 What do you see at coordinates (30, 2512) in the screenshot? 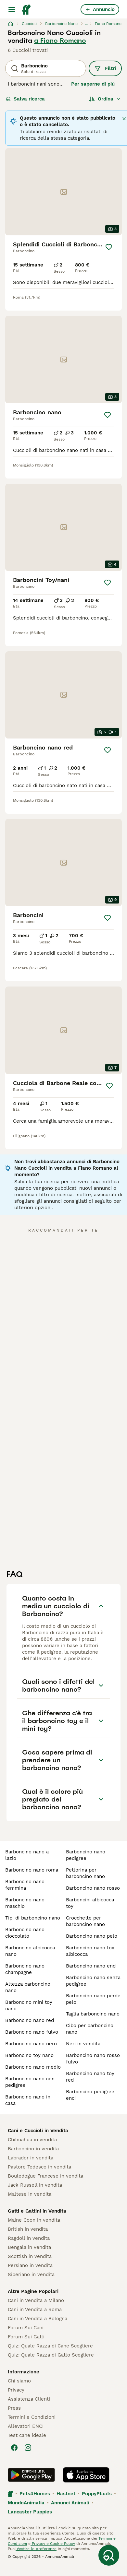
I see `Lancaster Puppies` at bounding box center [30, 2512].